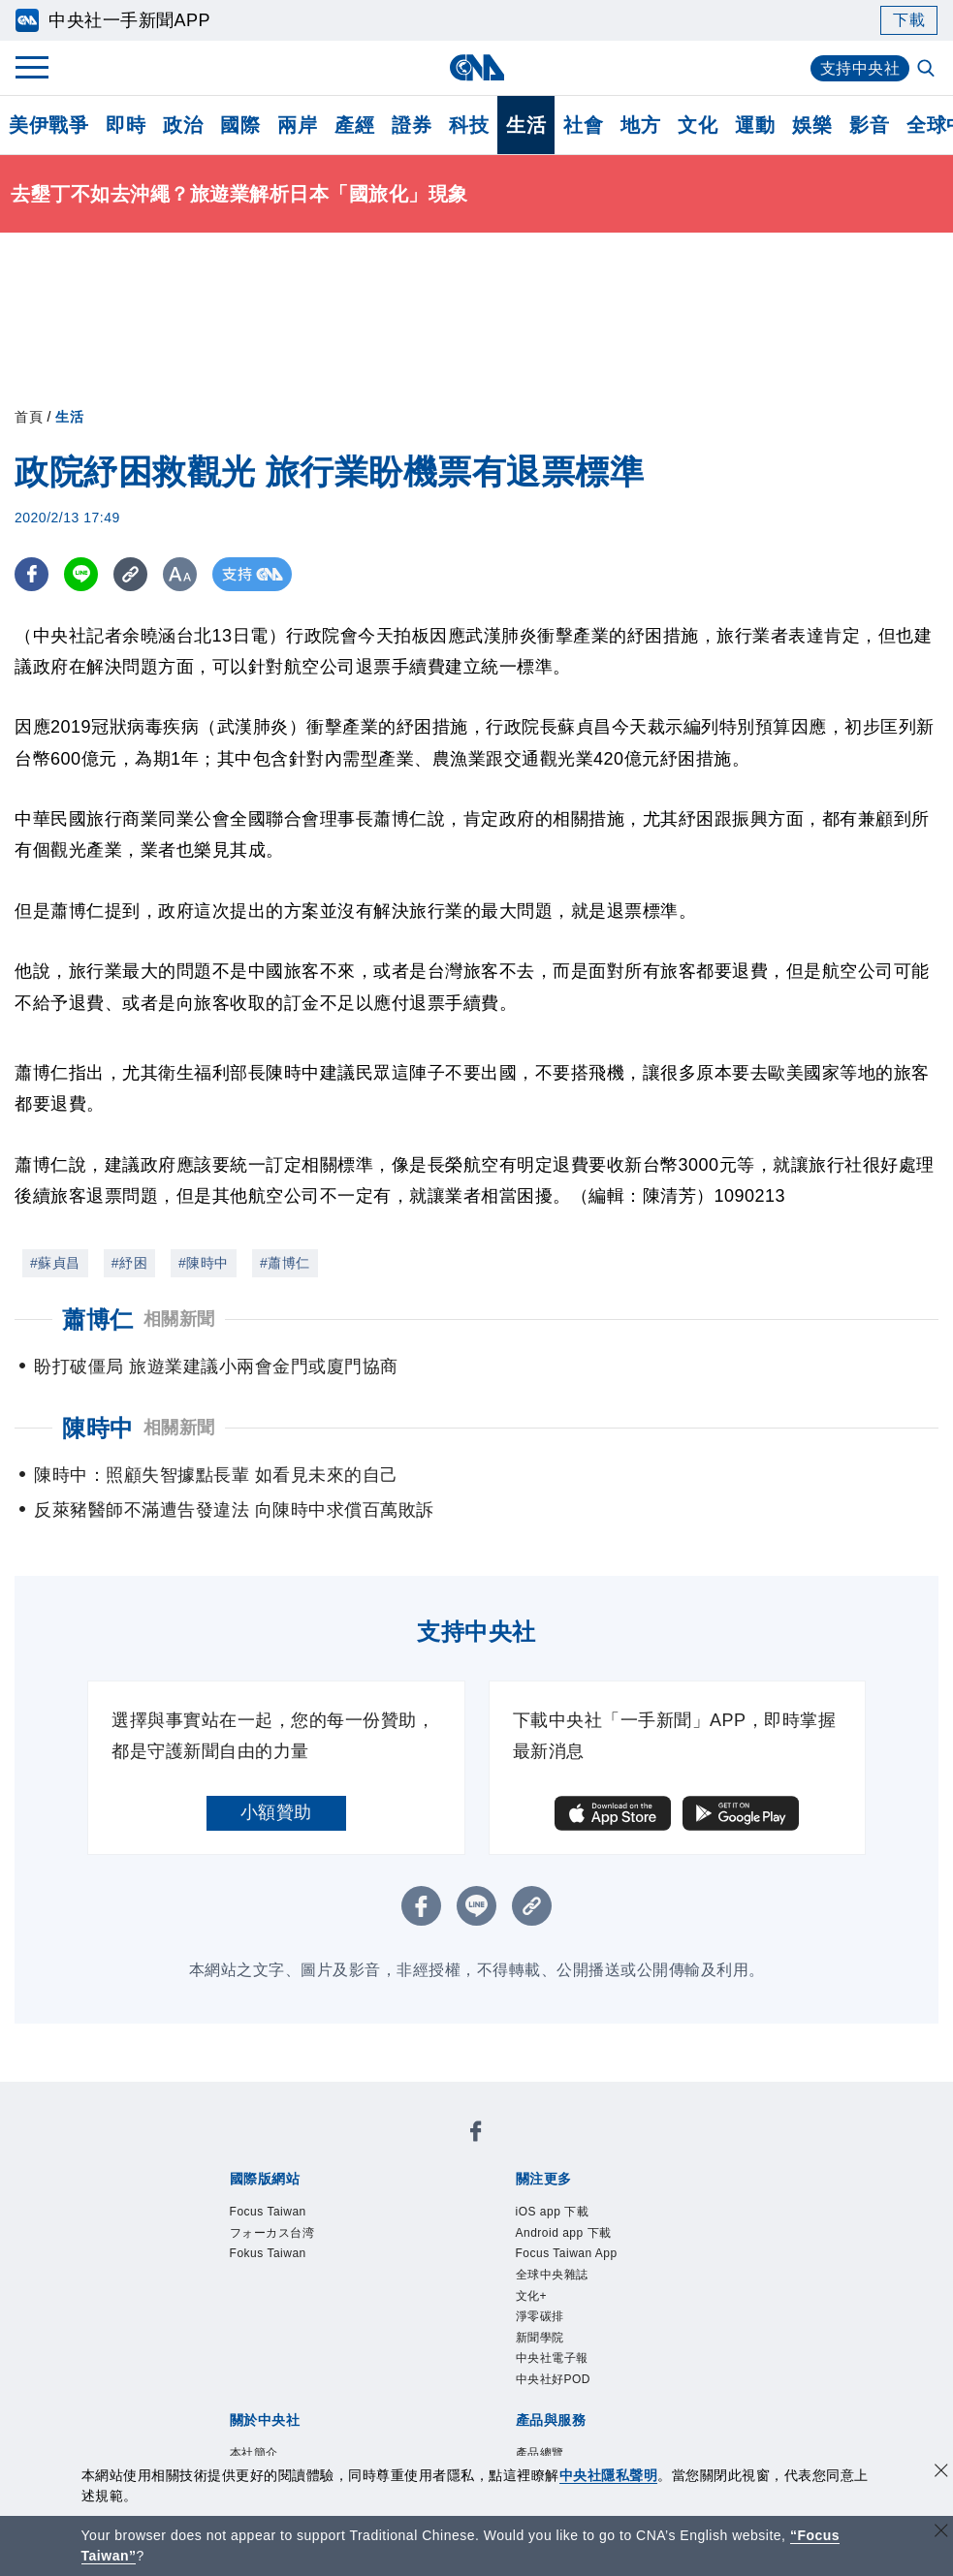 This screenshot has width=953, height=2576. What do you see at coordinates (48, 125) in the screenshot?
I see `美伊戰爭` at bounding box center [48, 125].